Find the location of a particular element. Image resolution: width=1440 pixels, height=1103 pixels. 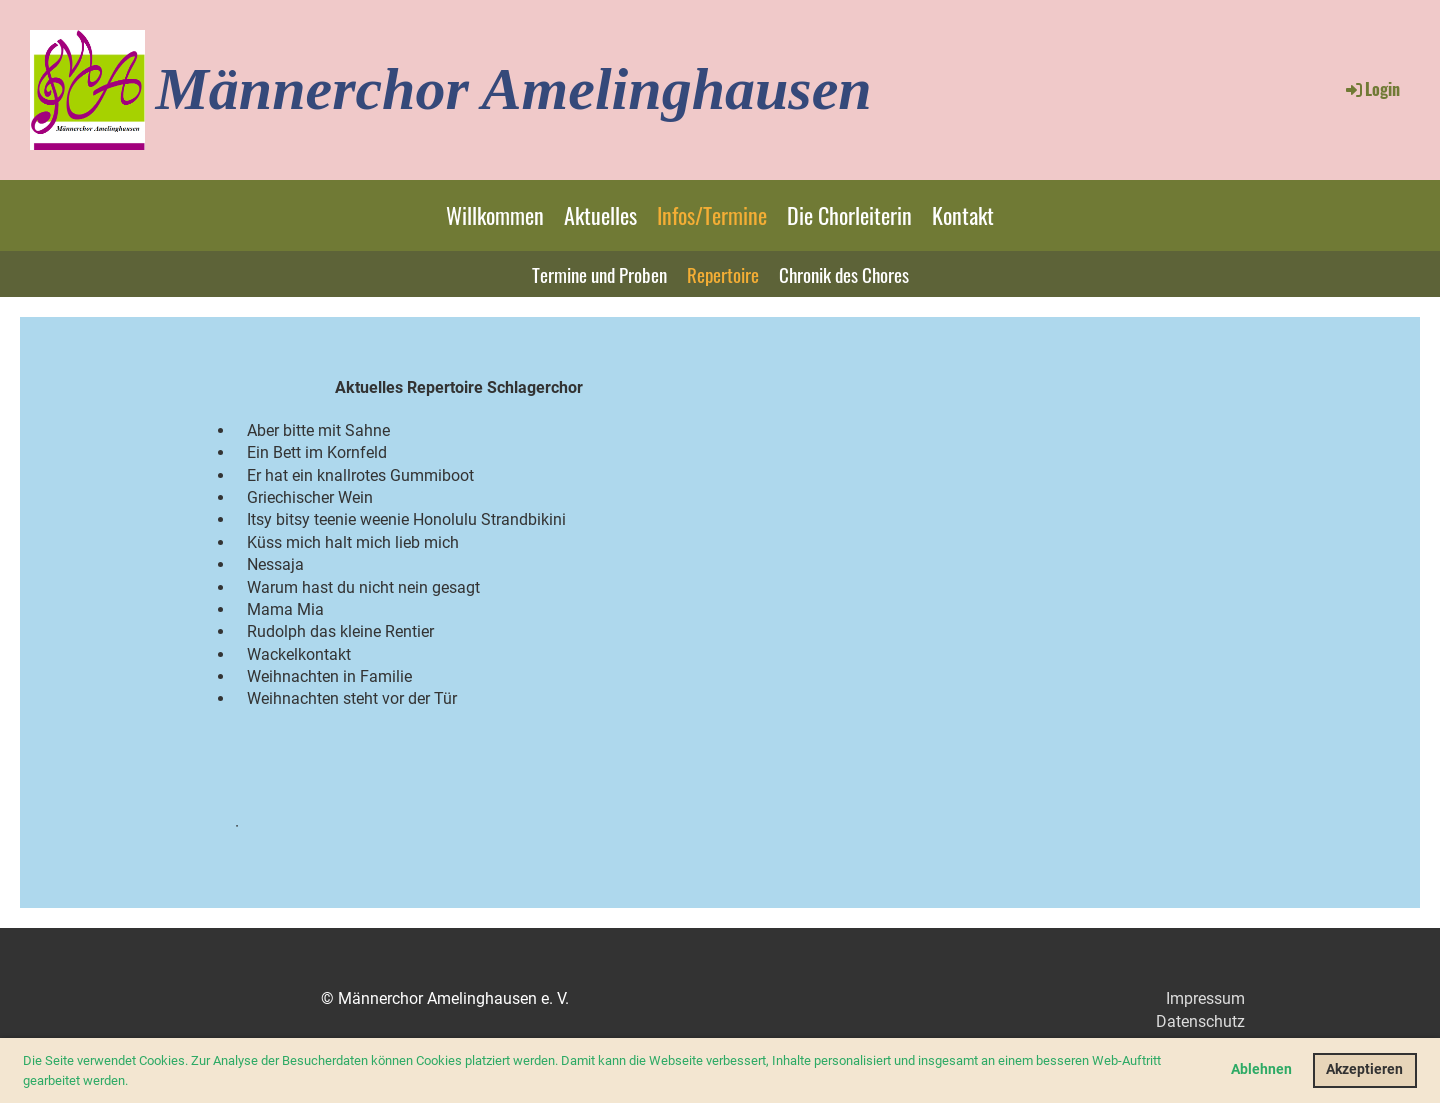

Chronik des Chores is located at coordinates (844, 274).